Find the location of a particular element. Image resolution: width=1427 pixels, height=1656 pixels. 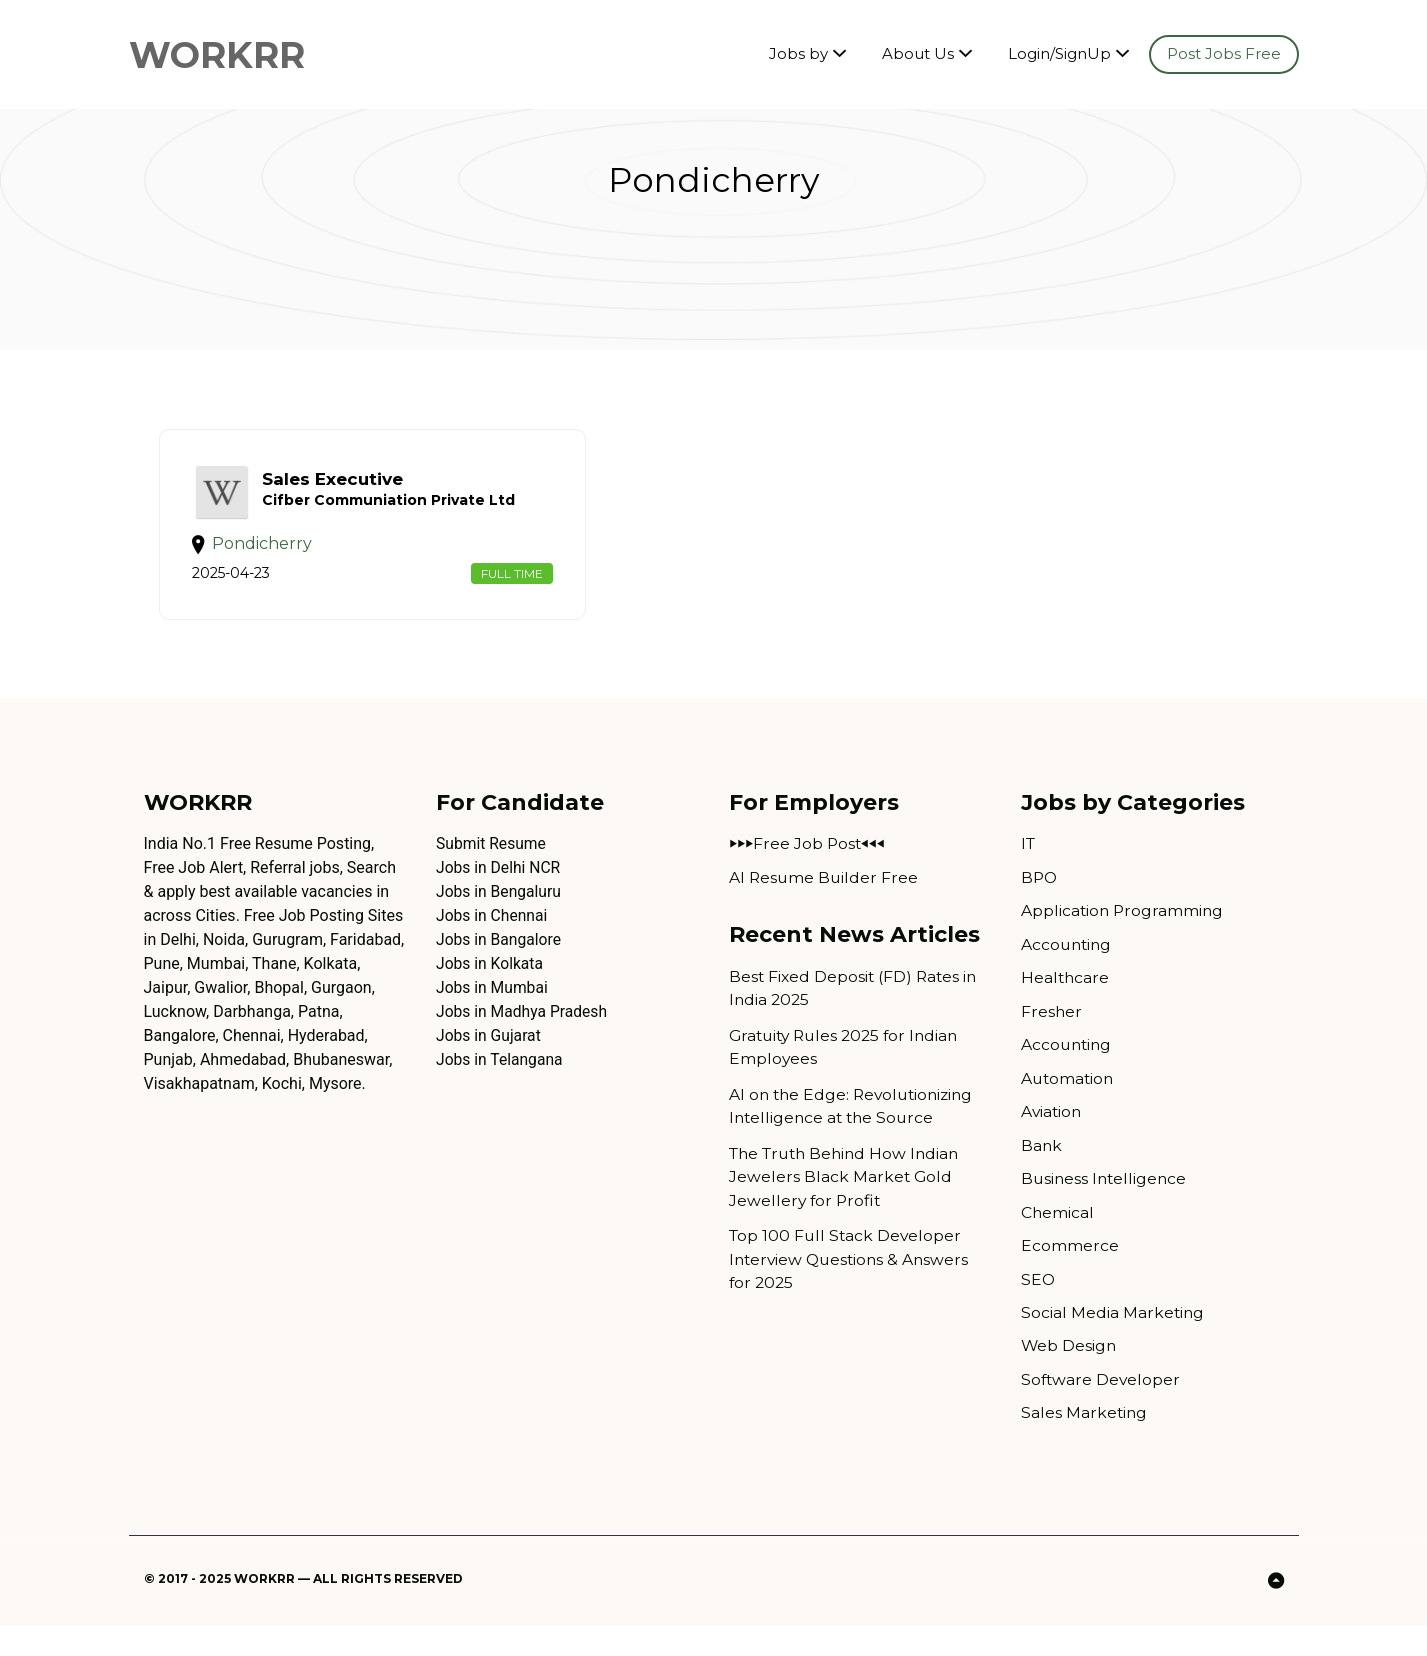

Jobs in Madhya Pradesh is located at coordinates (523, 1032).